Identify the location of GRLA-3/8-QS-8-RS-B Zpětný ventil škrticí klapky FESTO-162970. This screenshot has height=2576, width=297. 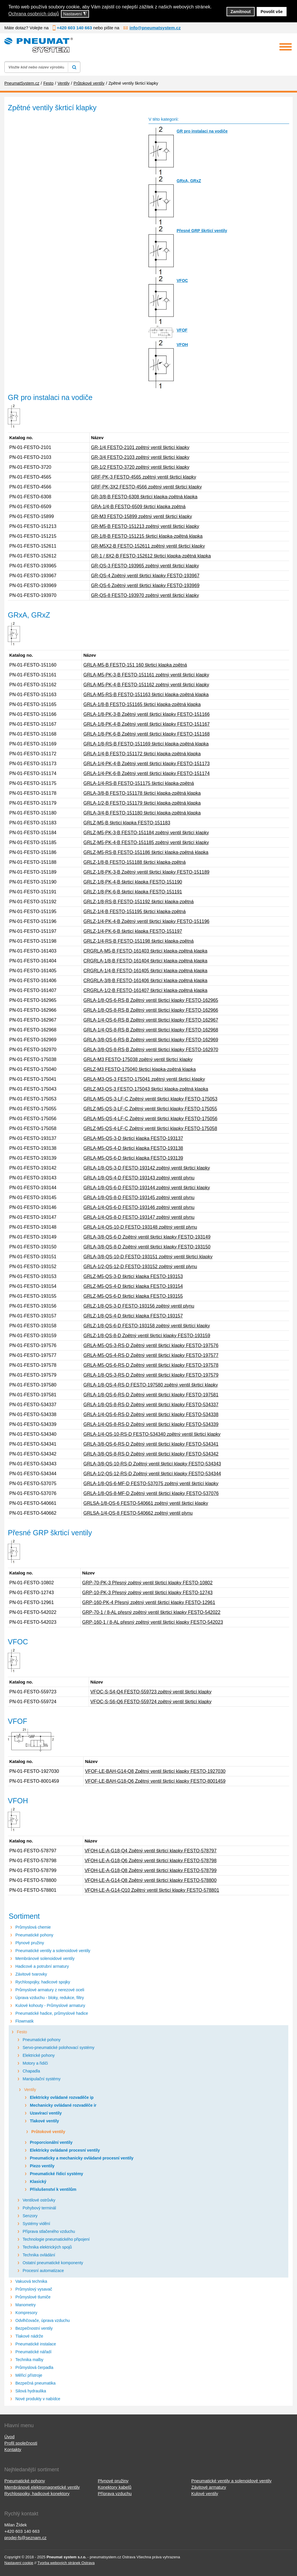
(150, 1049).